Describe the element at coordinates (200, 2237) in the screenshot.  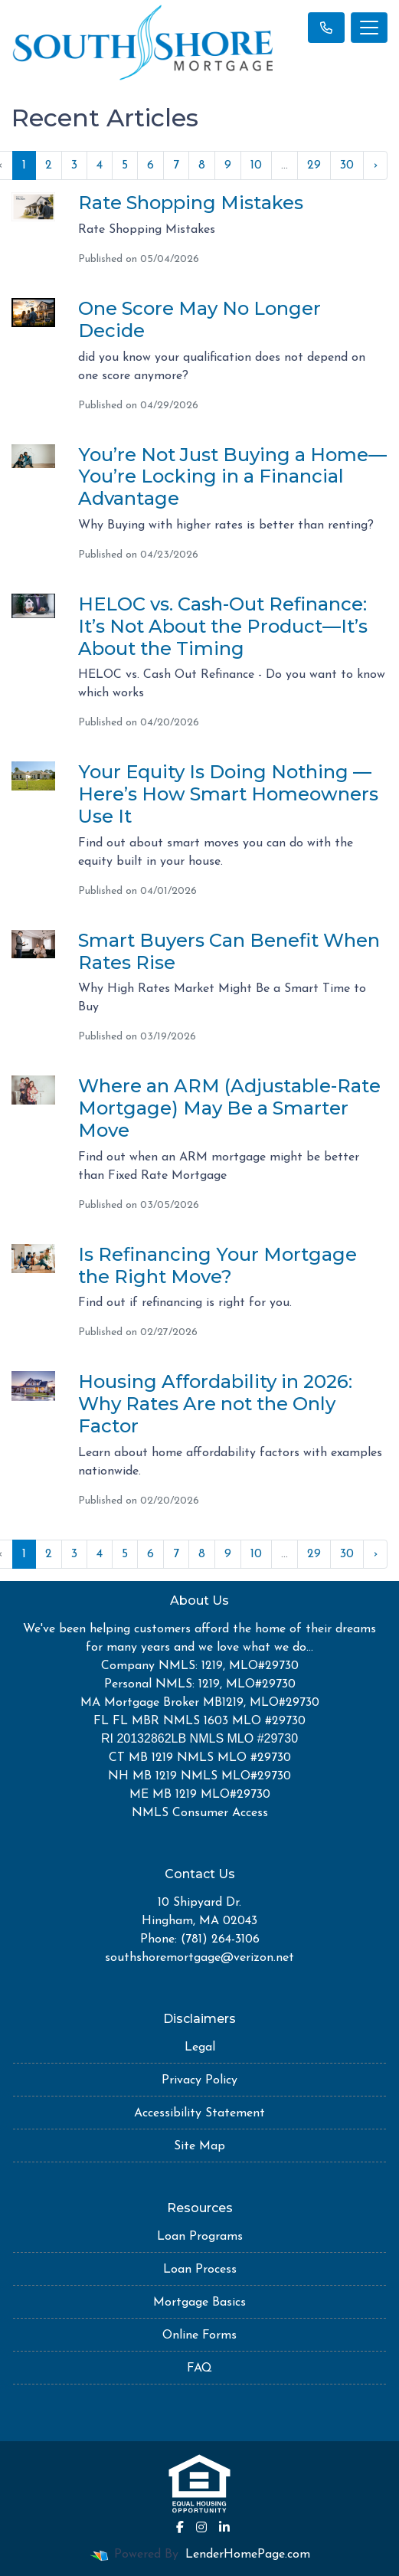
I see `Loan Programs` at that location.